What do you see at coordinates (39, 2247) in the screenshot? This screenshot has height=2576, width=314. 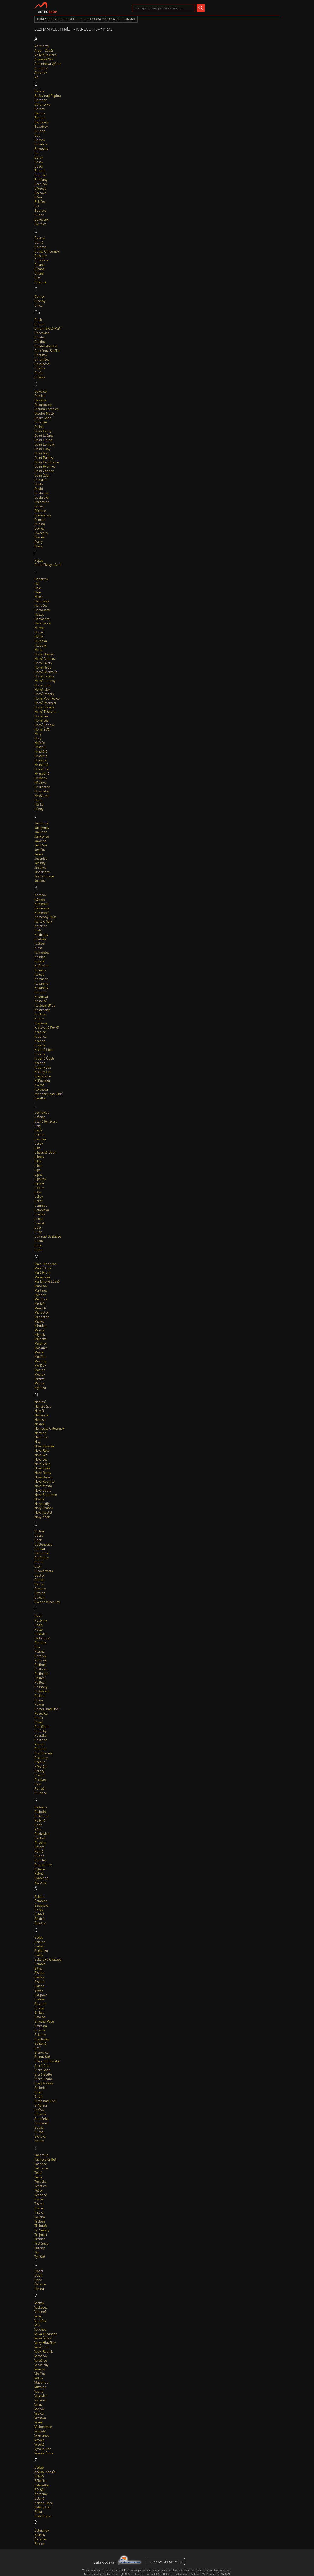 I see `Tuřany` at bounding box center [39, 2247].